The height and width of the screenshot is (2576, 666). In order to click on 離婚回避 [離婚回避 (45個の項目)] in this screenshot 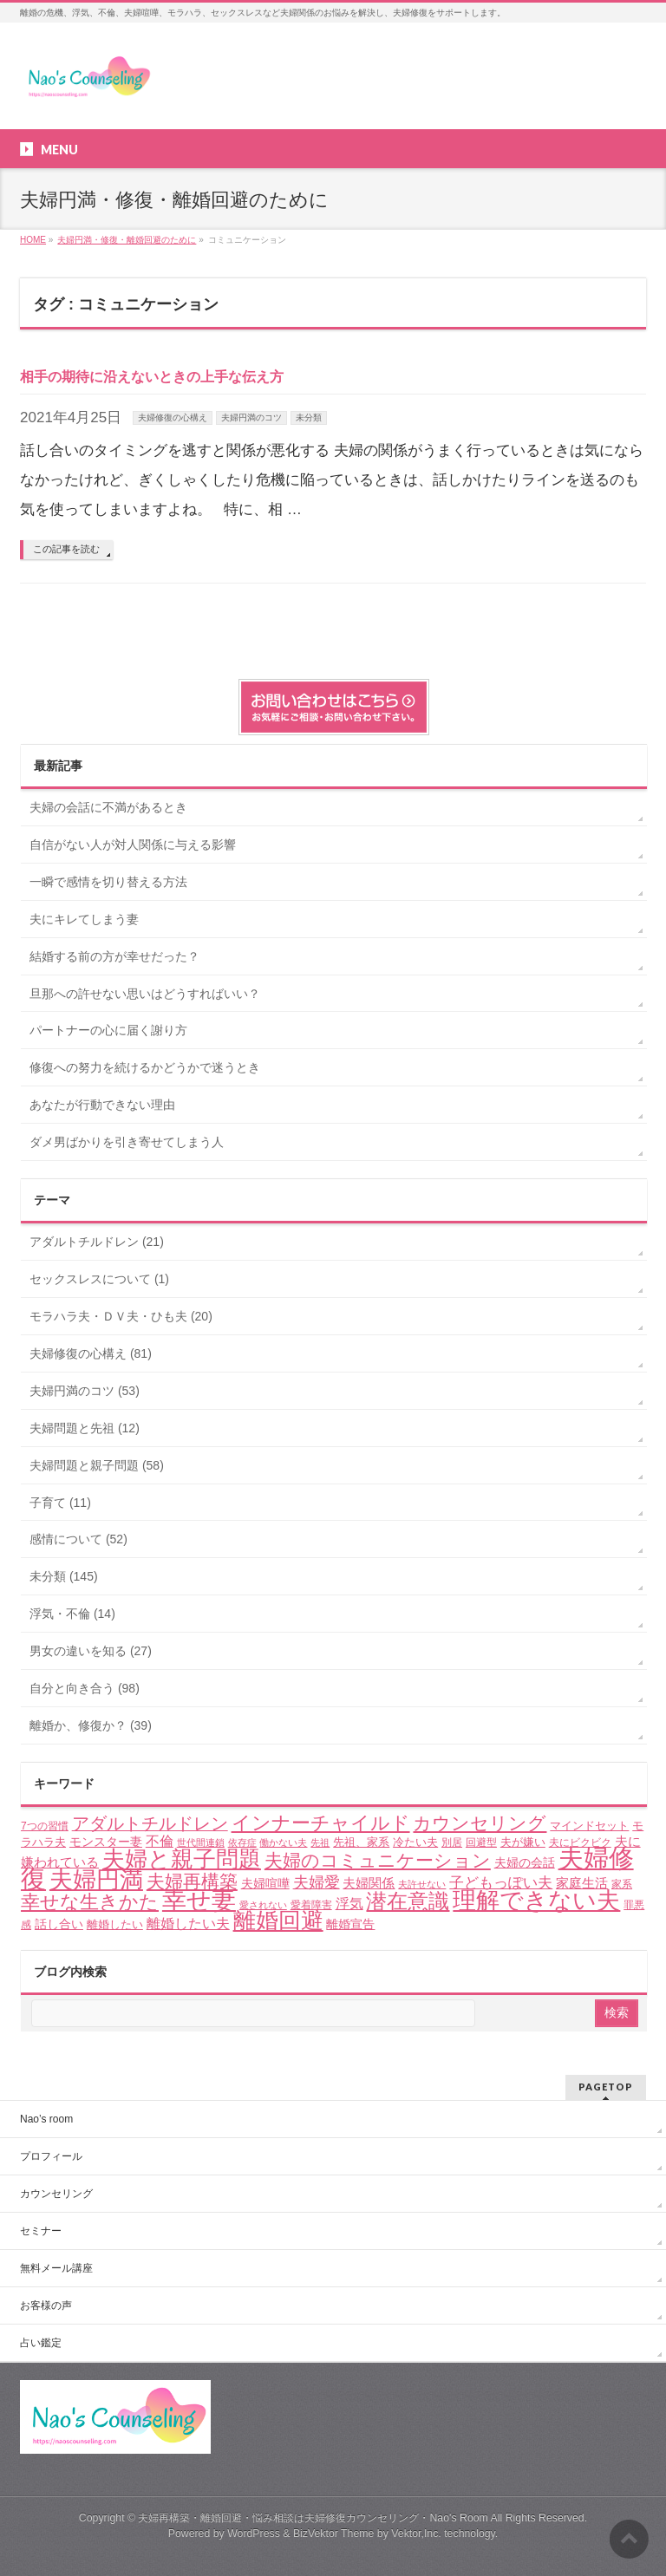, I will do `click(278, 1921)`.